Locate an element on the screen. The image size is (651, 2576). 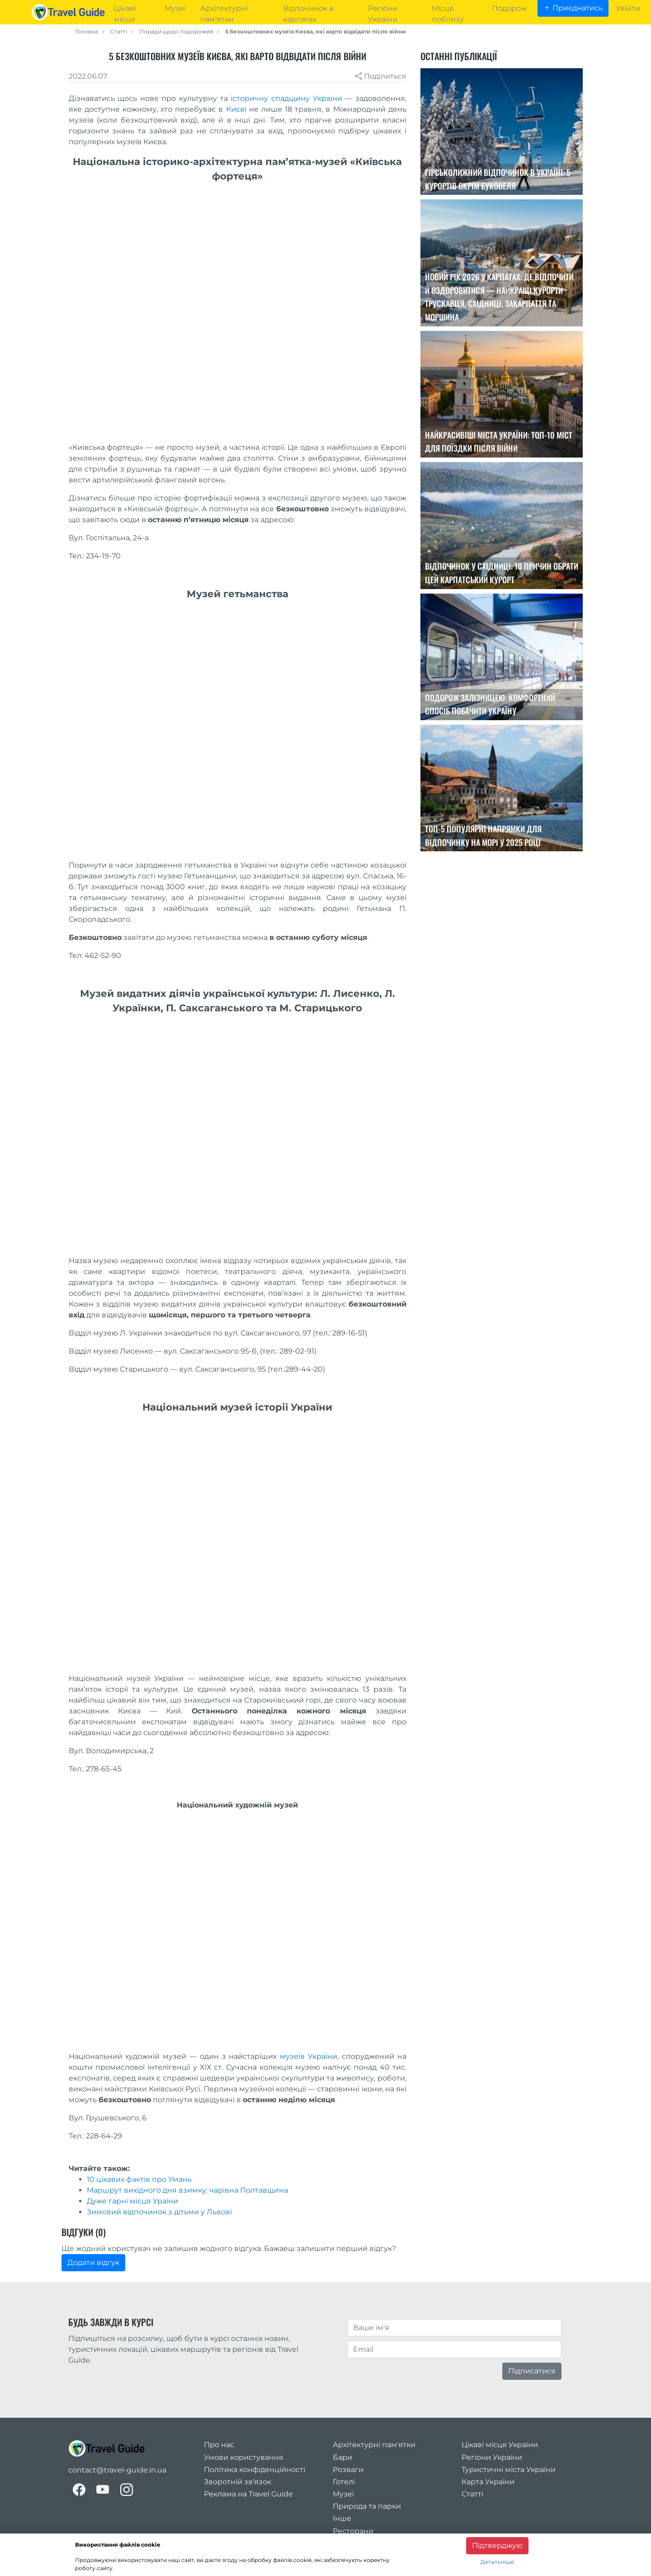
Підписатися is located at coordinates (532, 2371).